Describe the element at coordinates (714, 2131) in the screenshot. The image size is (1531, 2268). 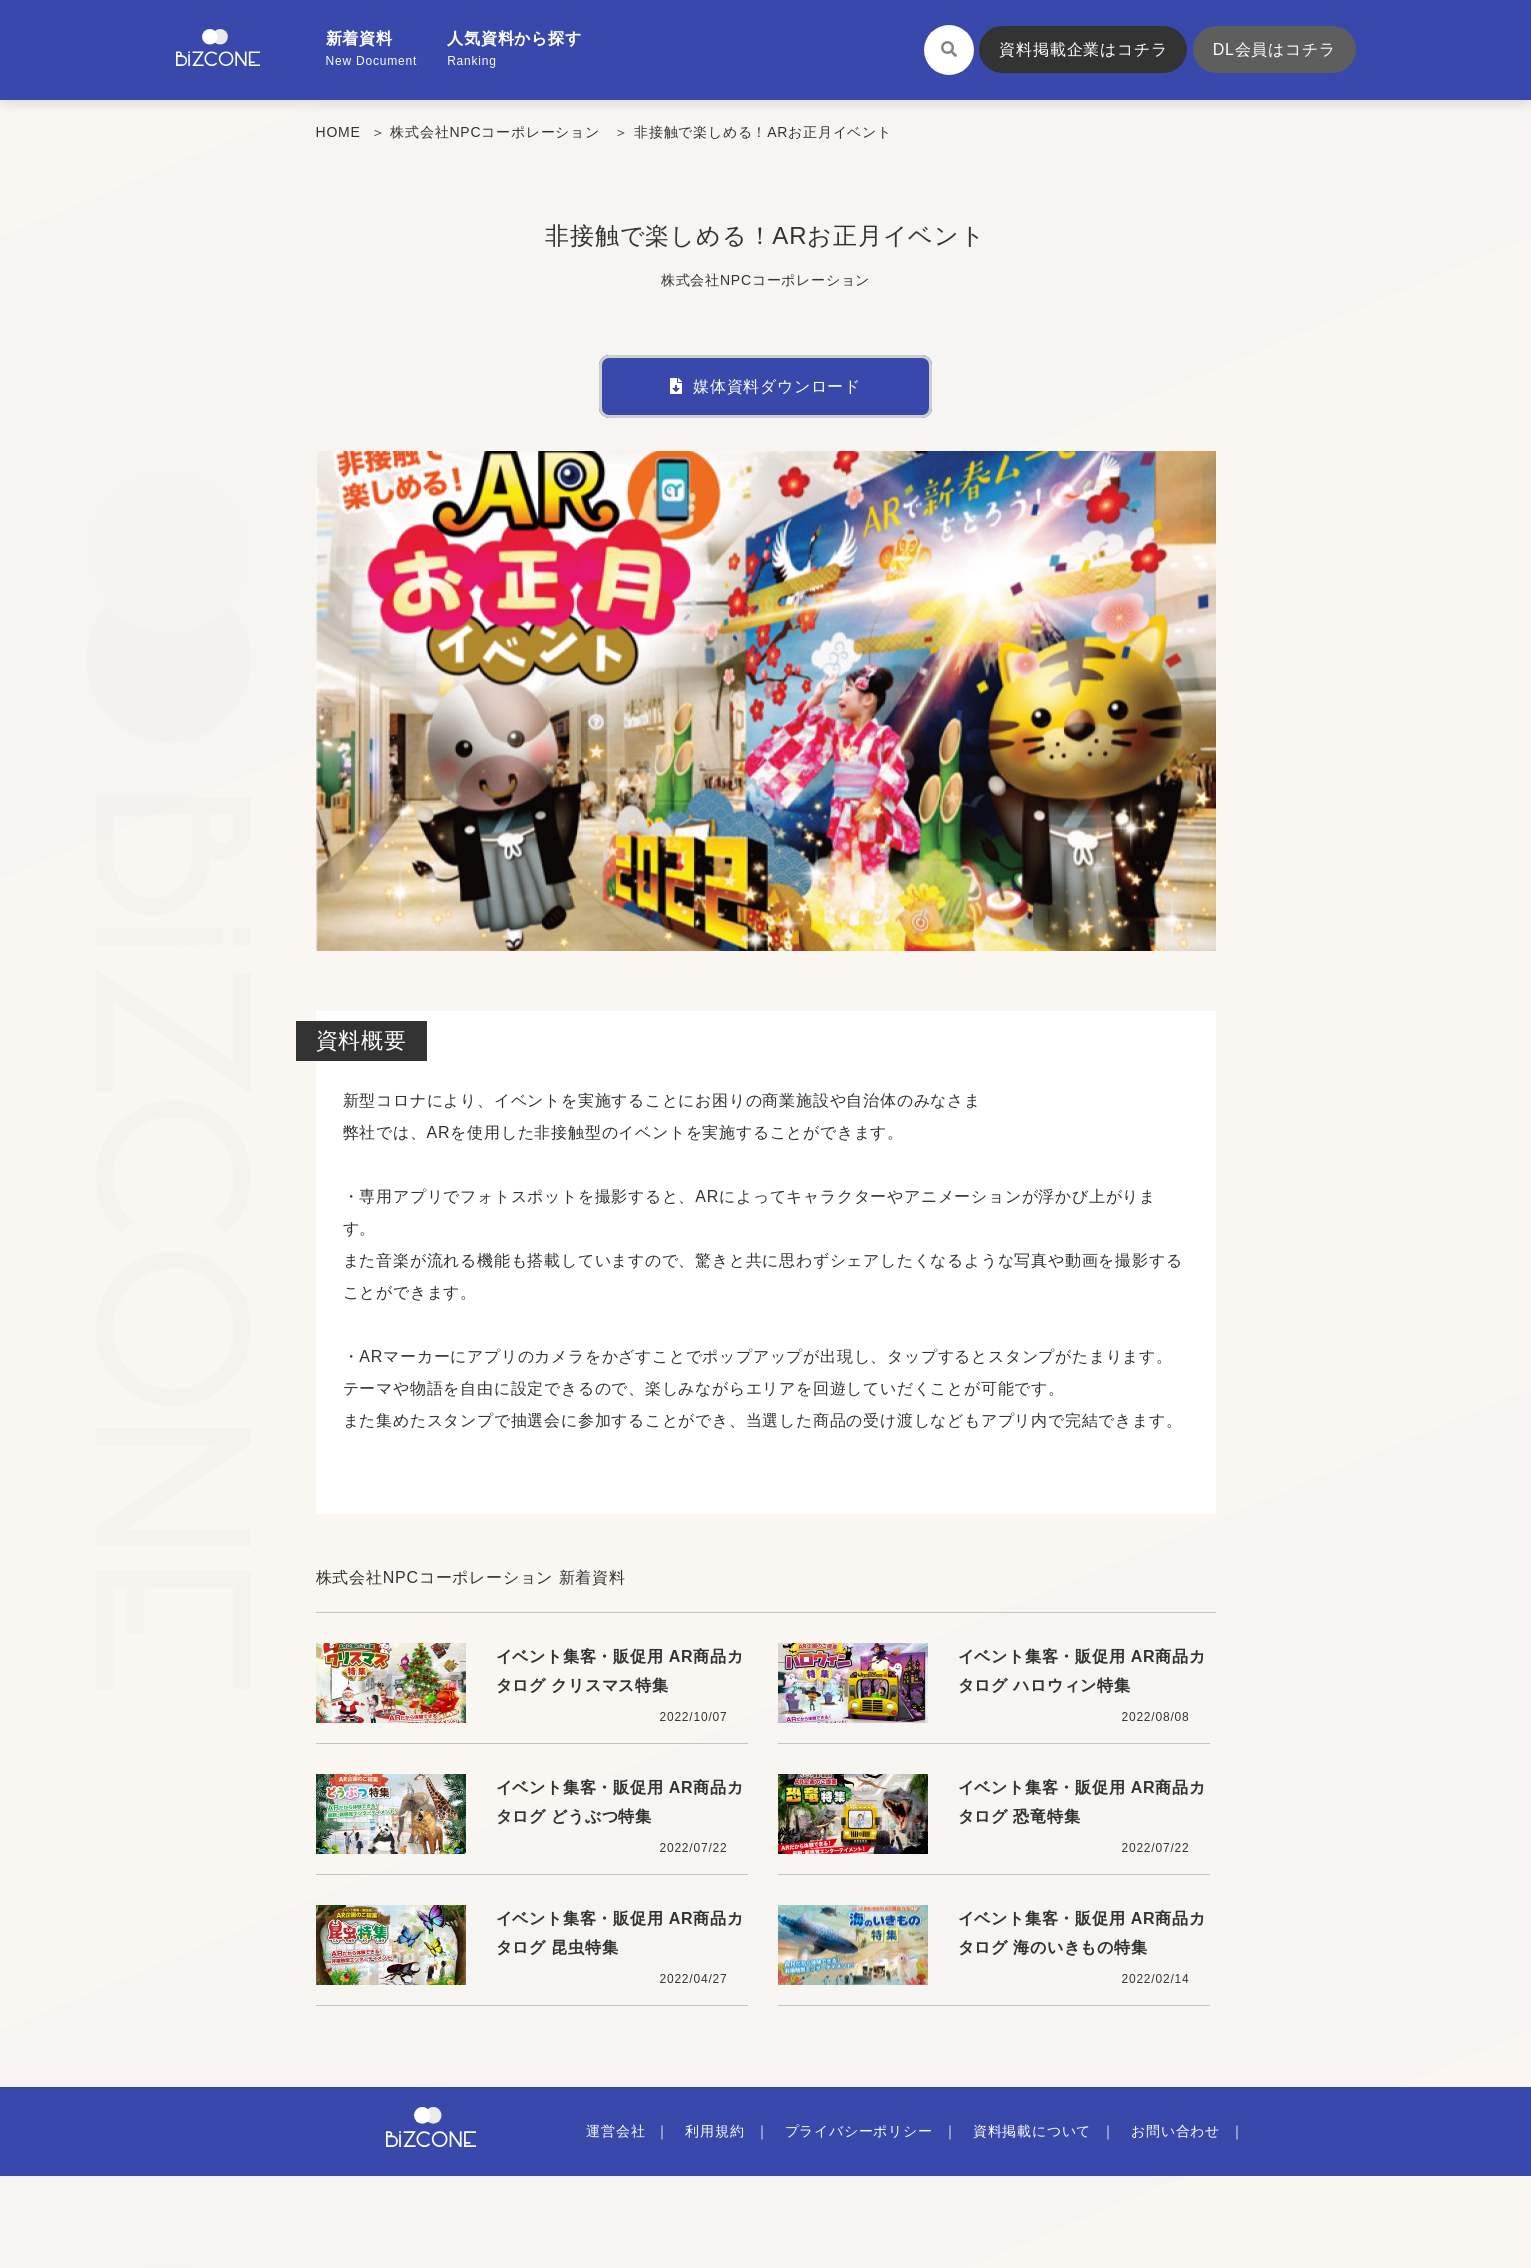
I see `利用規約` at that location.